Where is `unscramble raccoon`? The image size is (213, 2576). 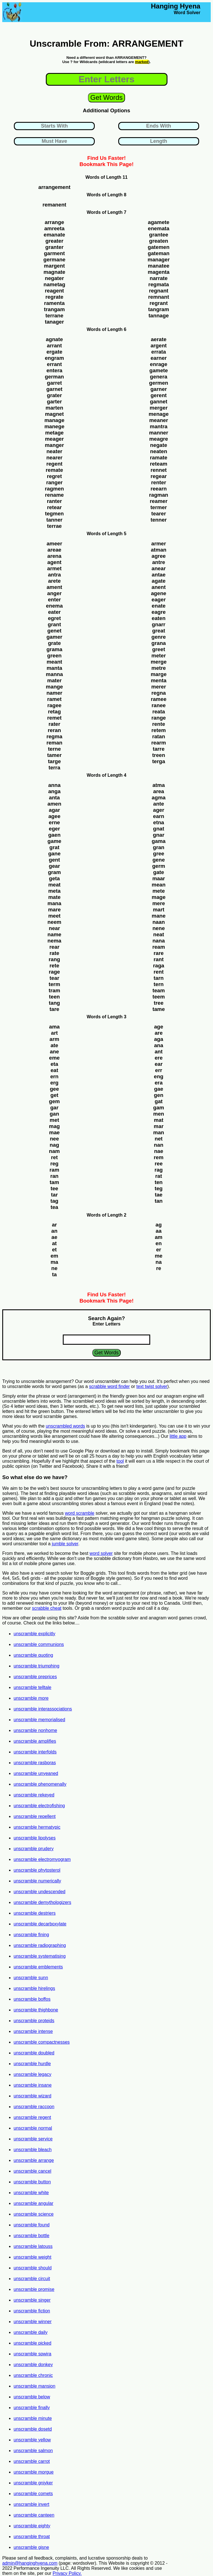 unscramble raccoon is located at coordinates (34, 2106).